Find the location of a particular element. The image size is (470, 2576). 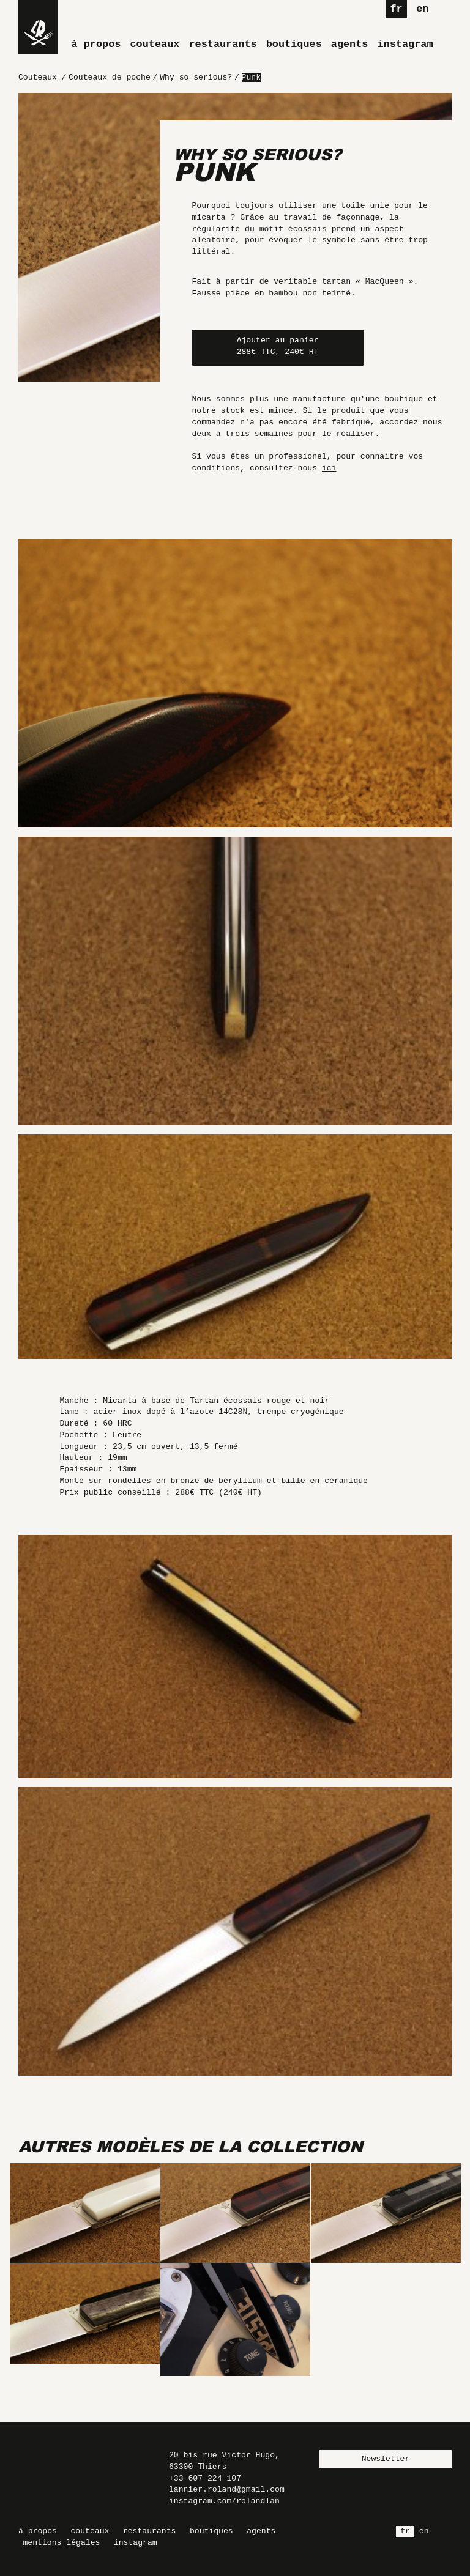

Newsletter is located at coordinates (386, 2458).